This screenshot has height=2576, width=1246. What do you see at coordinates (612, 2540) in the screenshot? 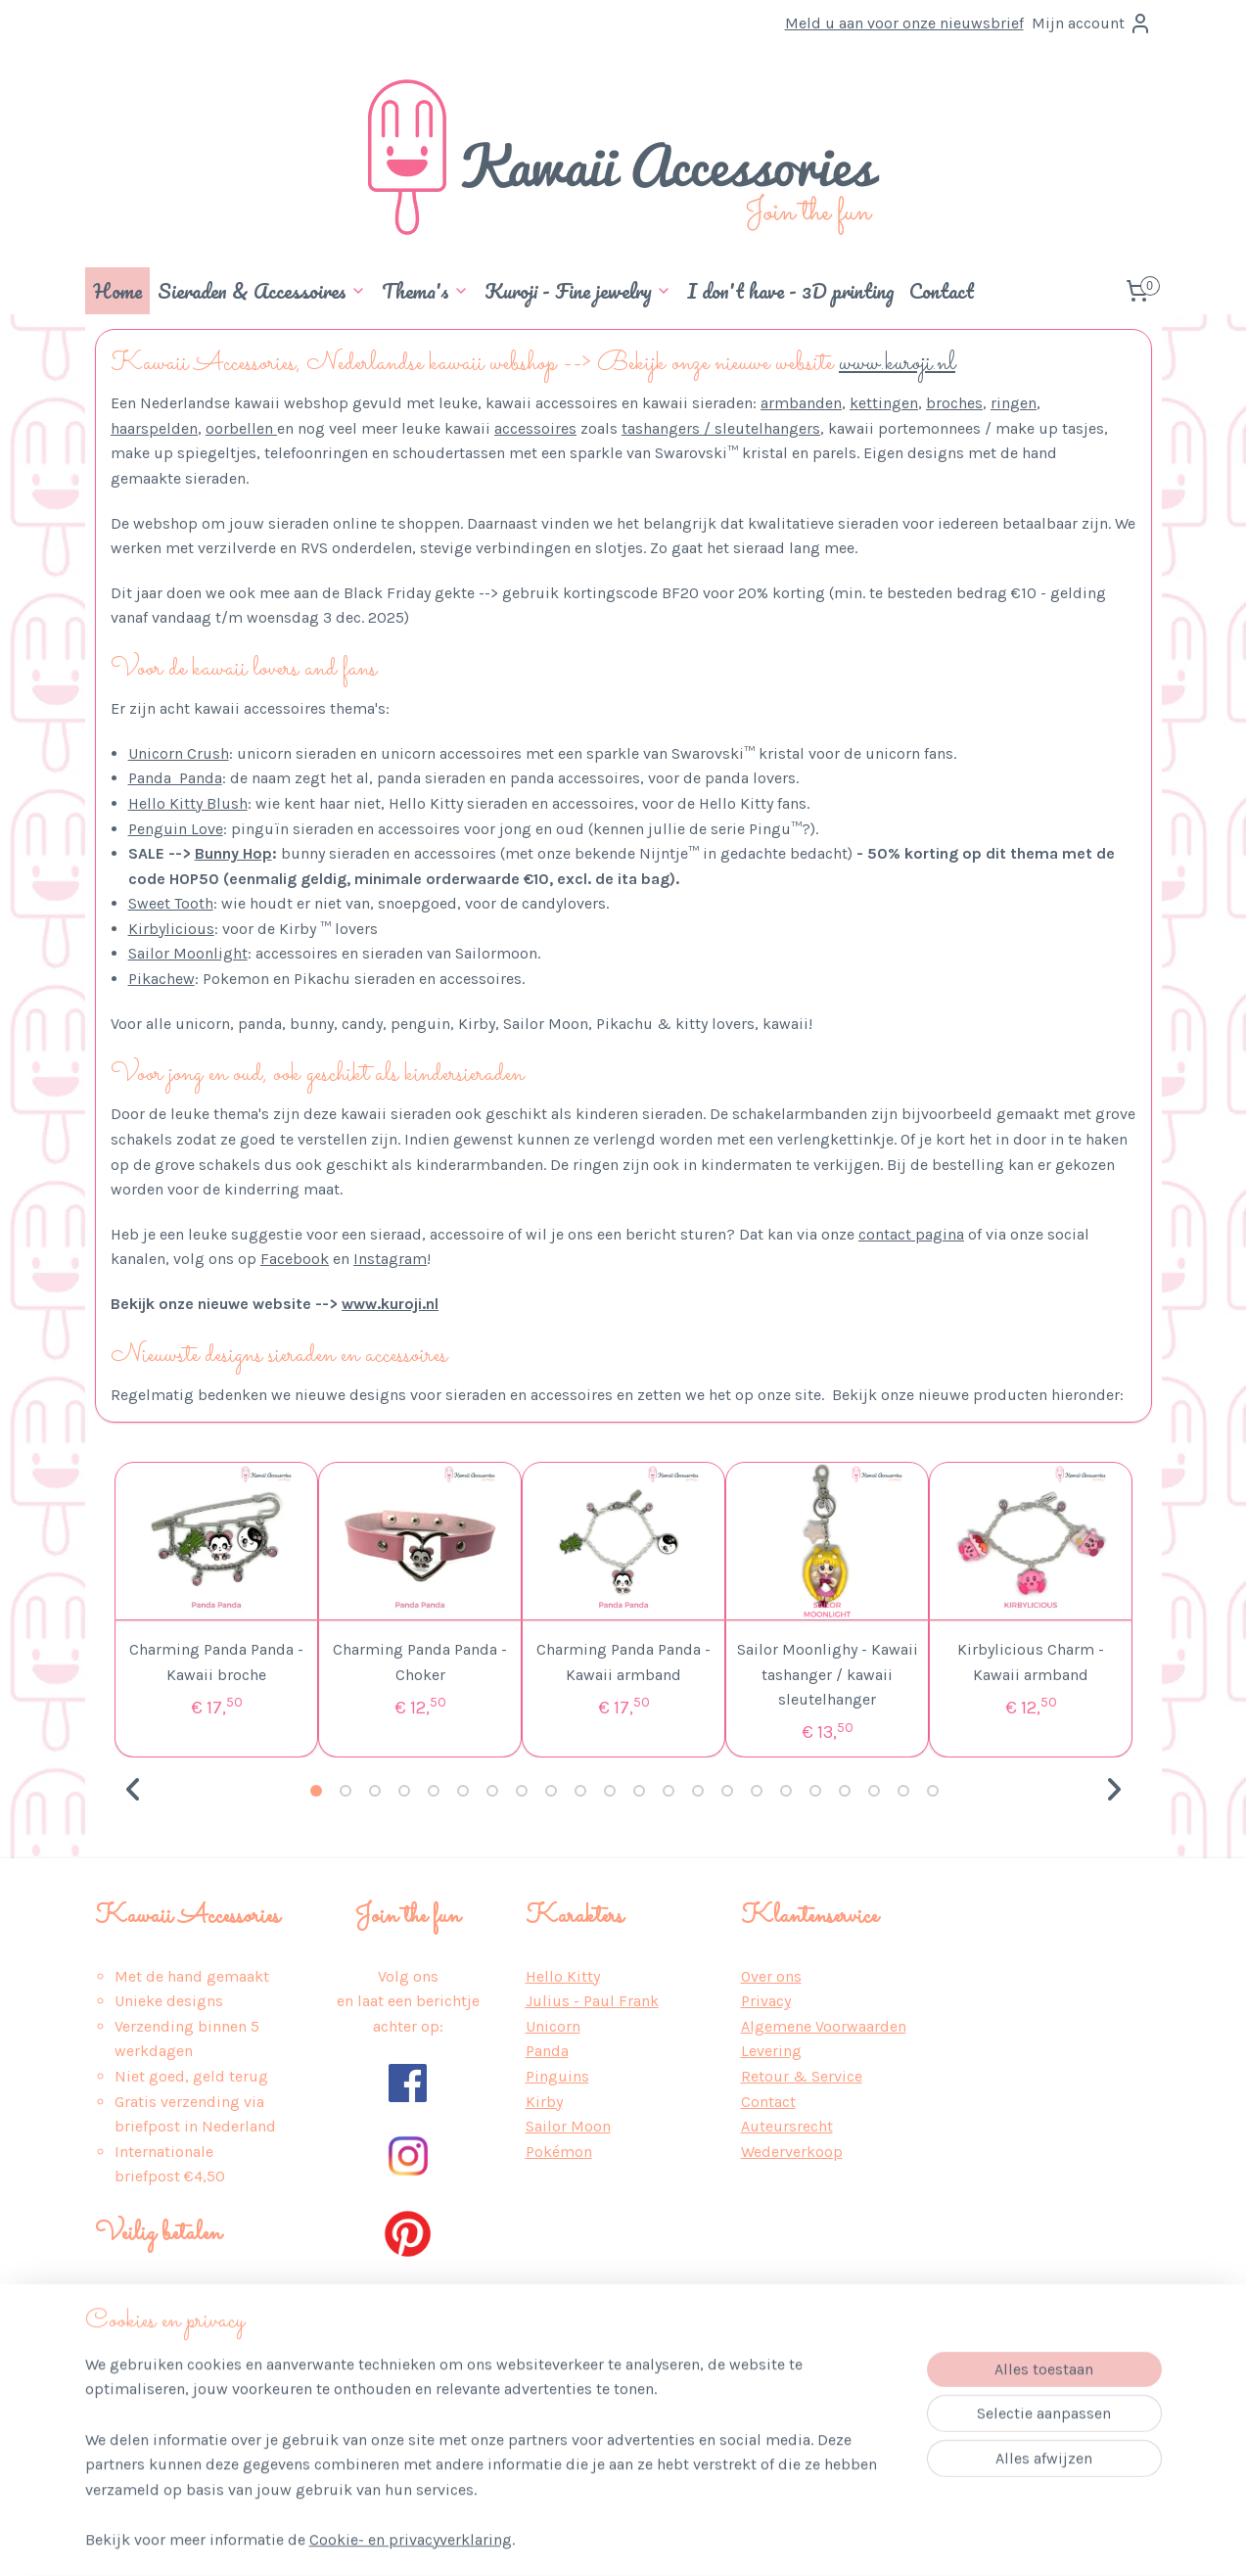
I see `rss` at bounding box center [612, 2540].